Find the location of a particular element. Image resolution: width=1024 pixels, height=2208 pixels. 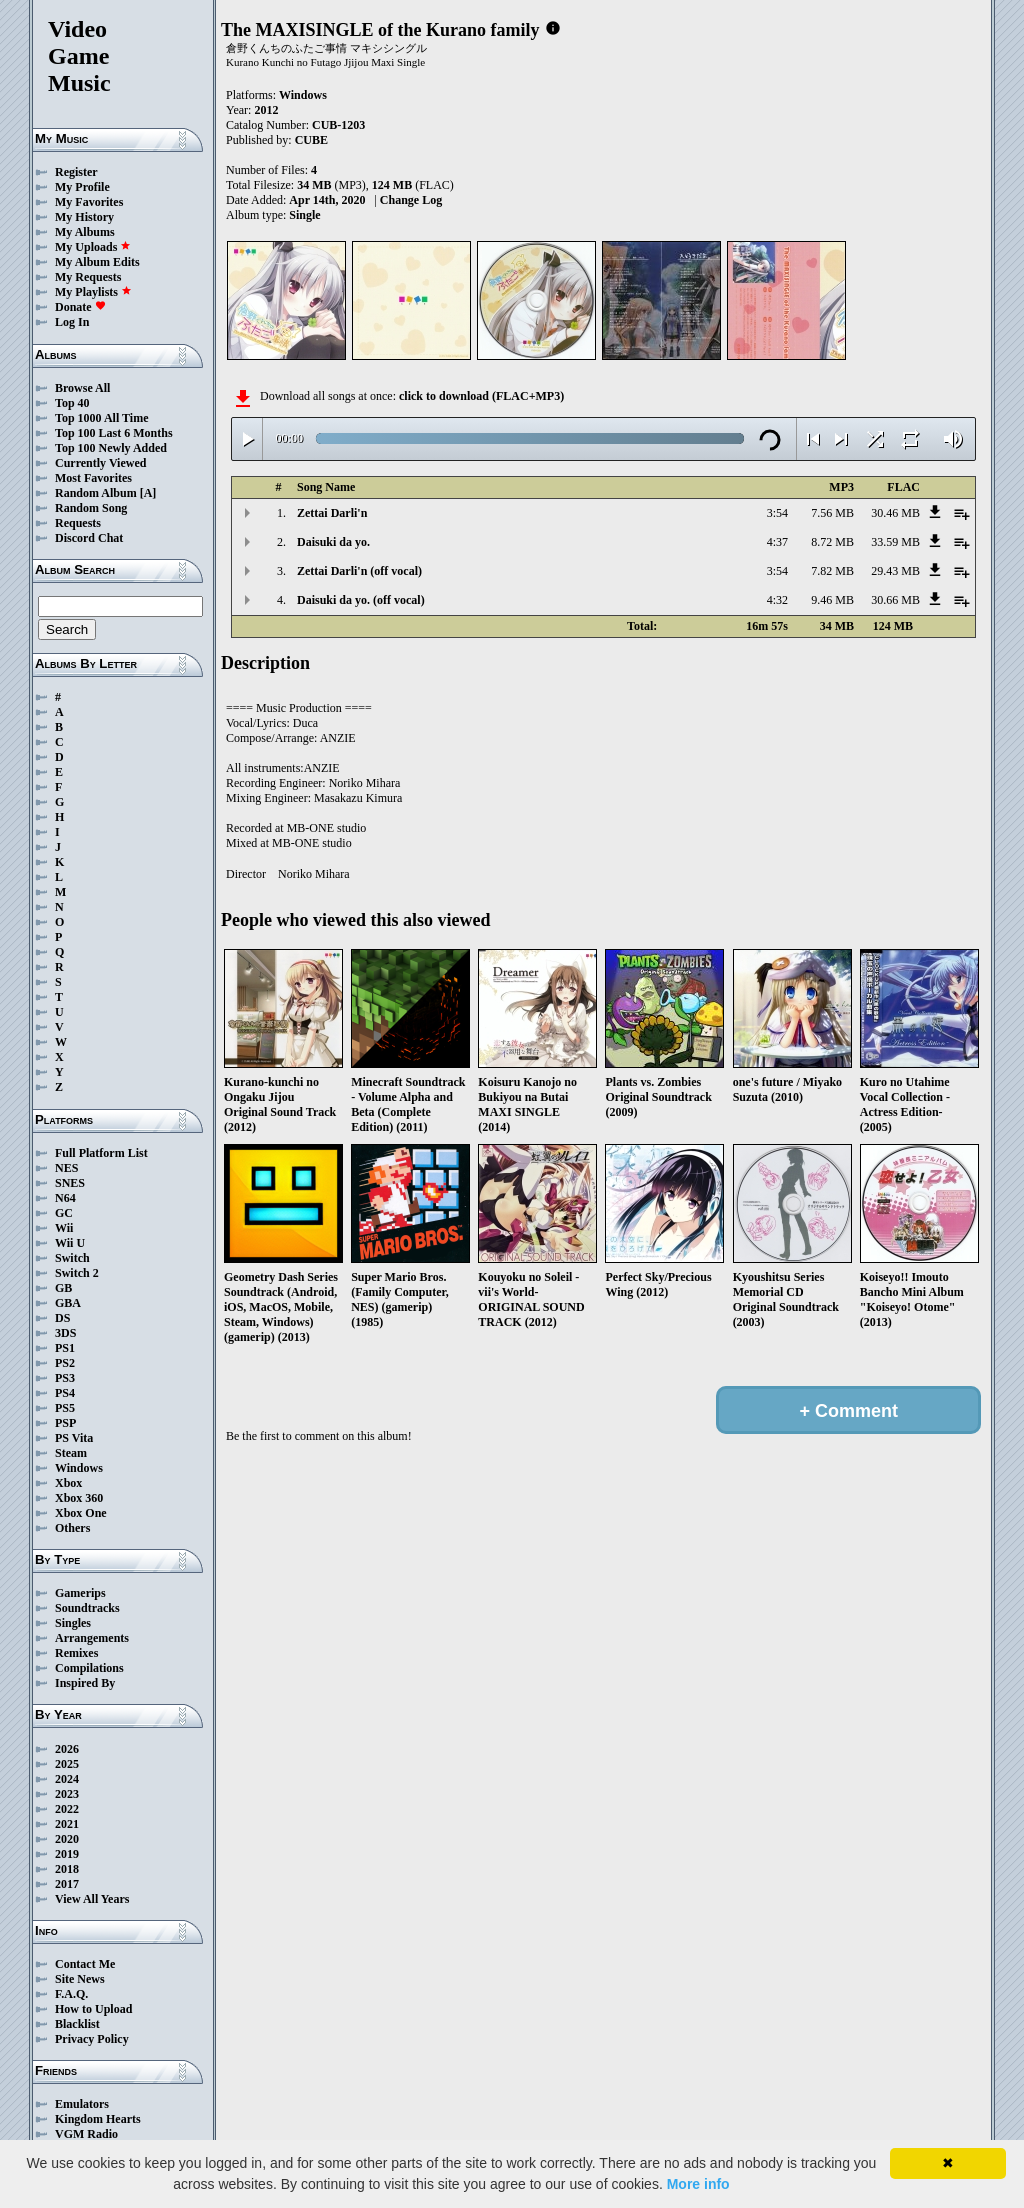

Kingdom Hearts is located at coordinates (98, 2119).